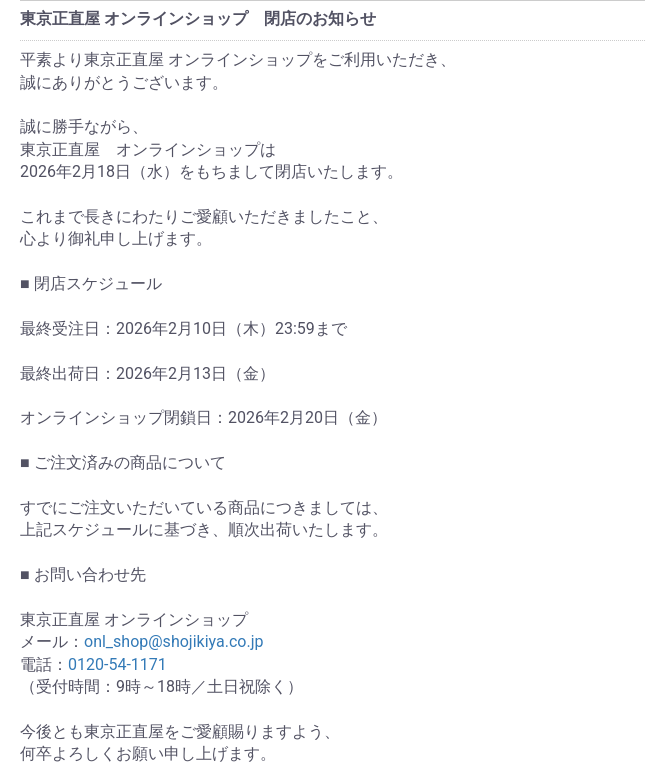 Image resolution: width=665 pixels, height=766 pixels. I want to click on 0120-54-1171, so click(117, 664).